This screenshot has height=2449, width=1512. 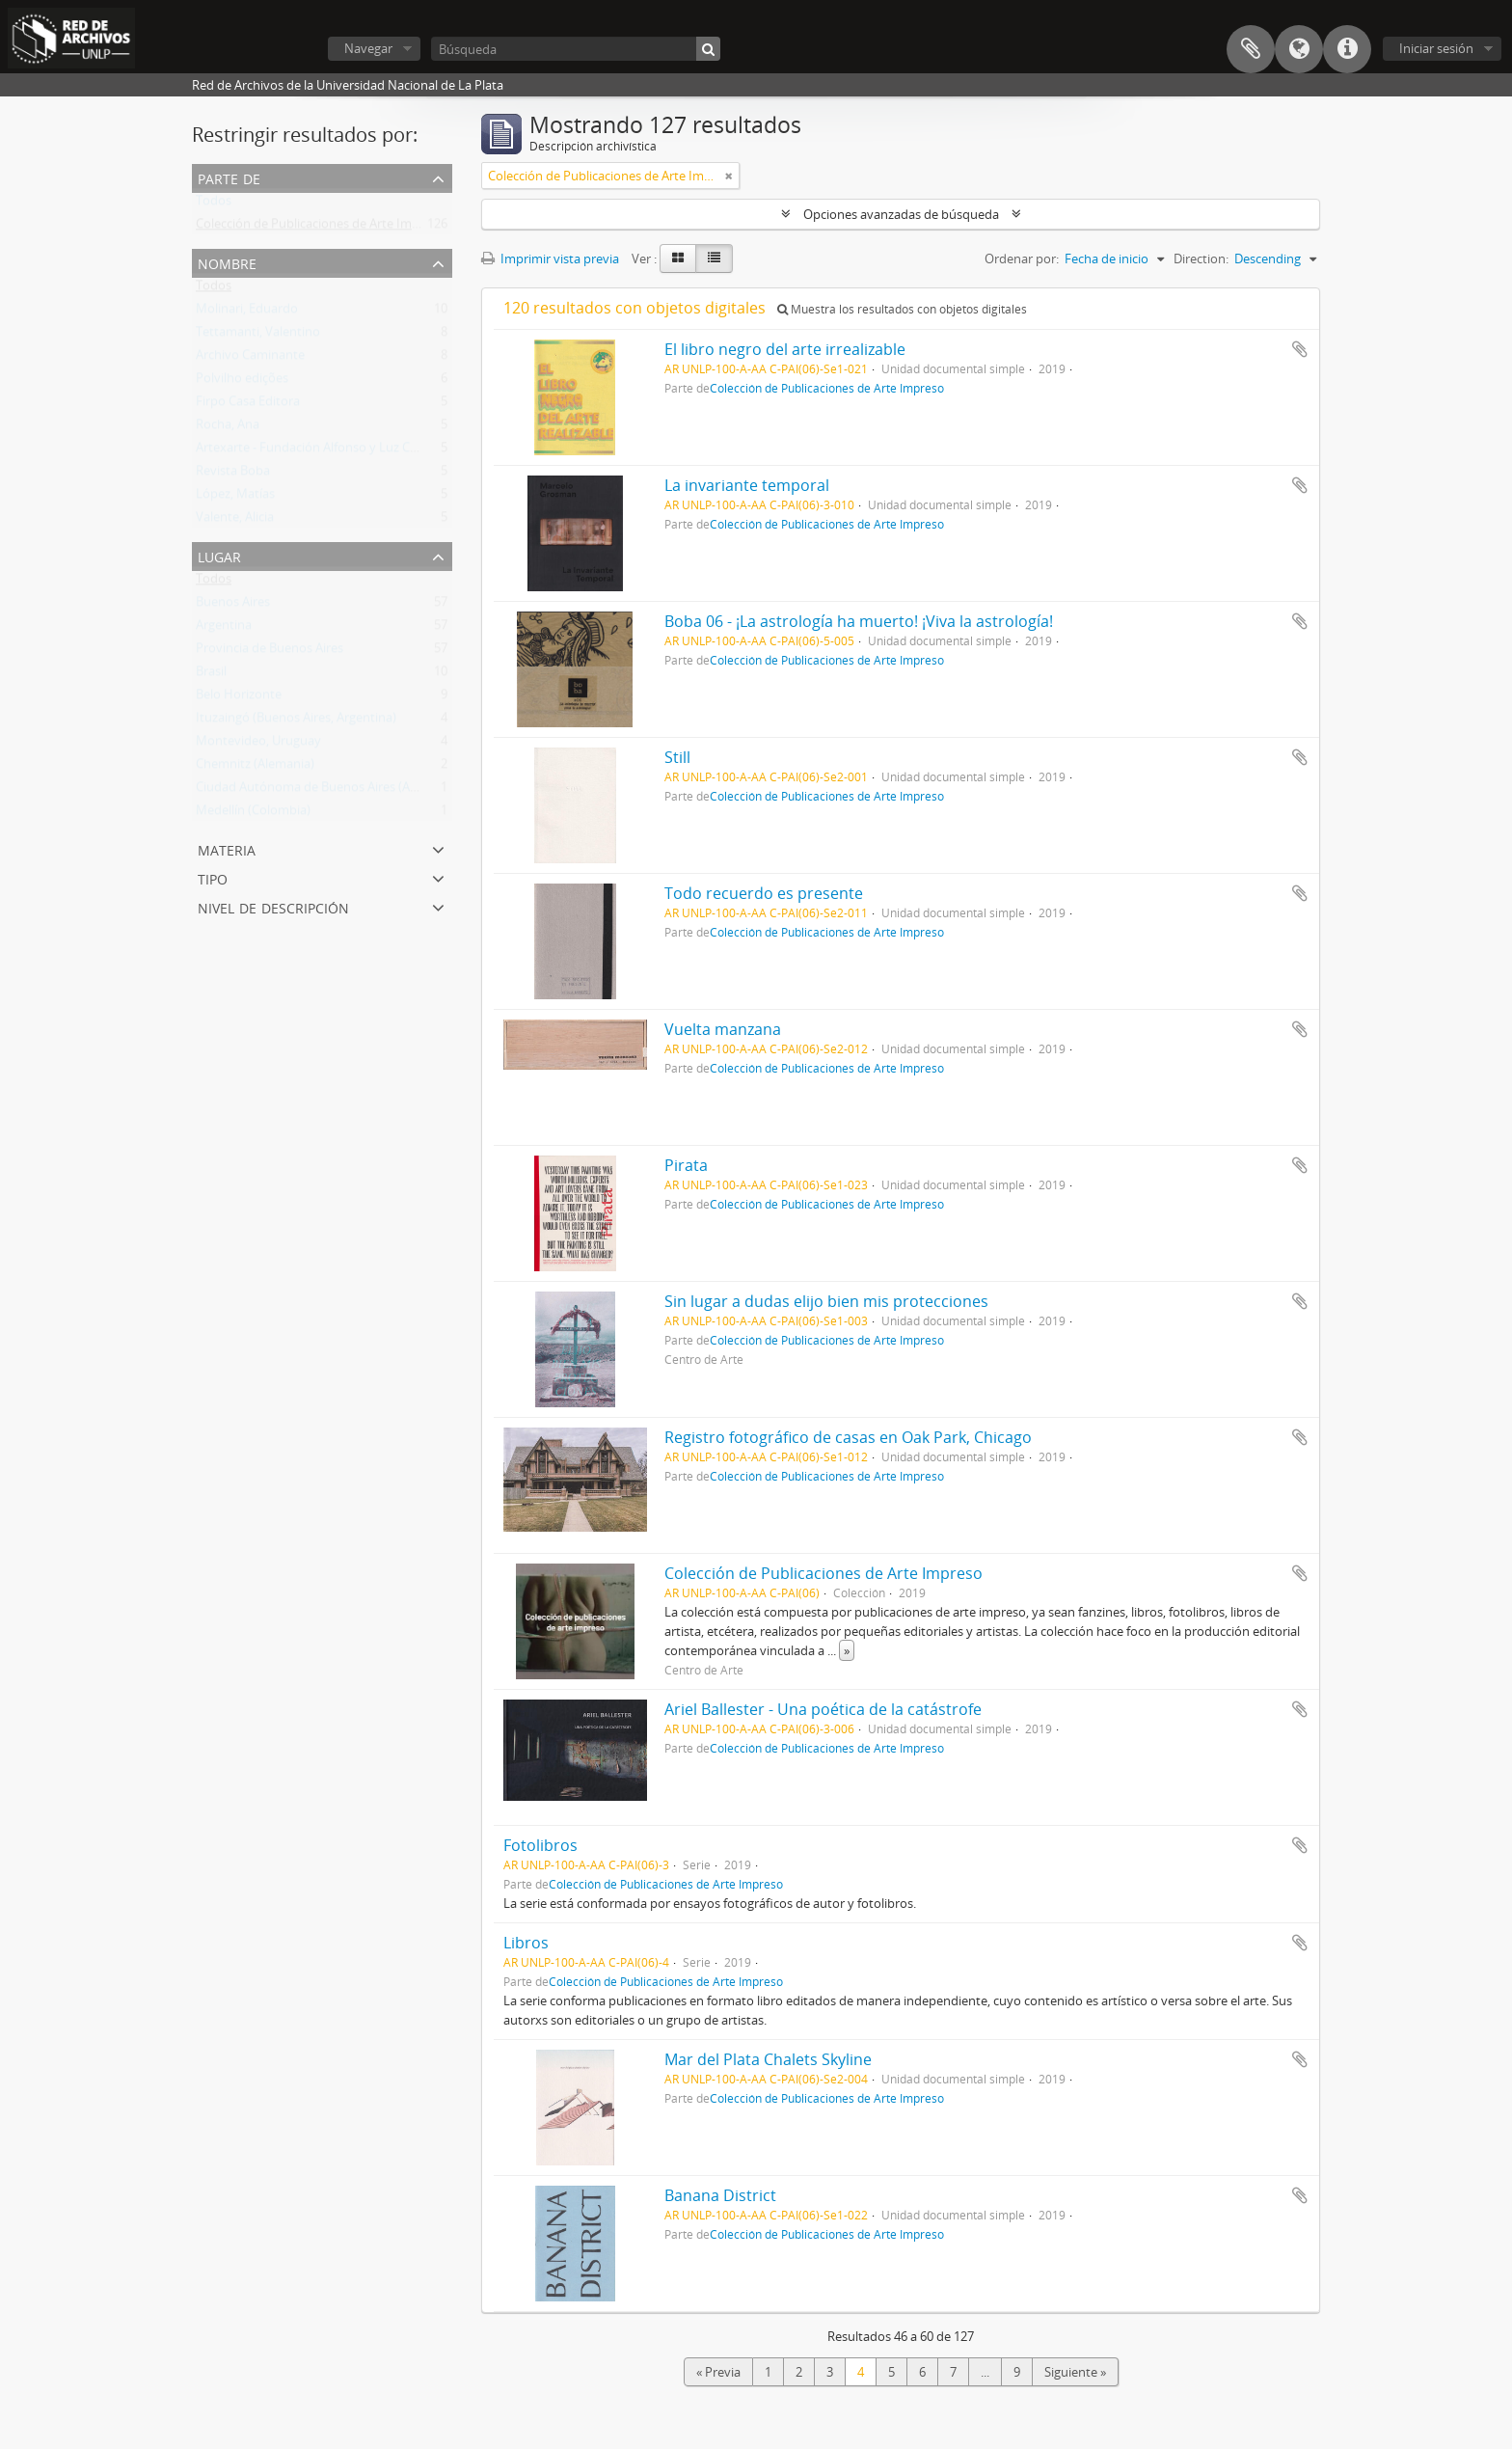 What do you see at coordinates (768, 2059) in the screenshot?
I see `Mar del Plata Chalets Skyline` at bounding box center [768, 2059].